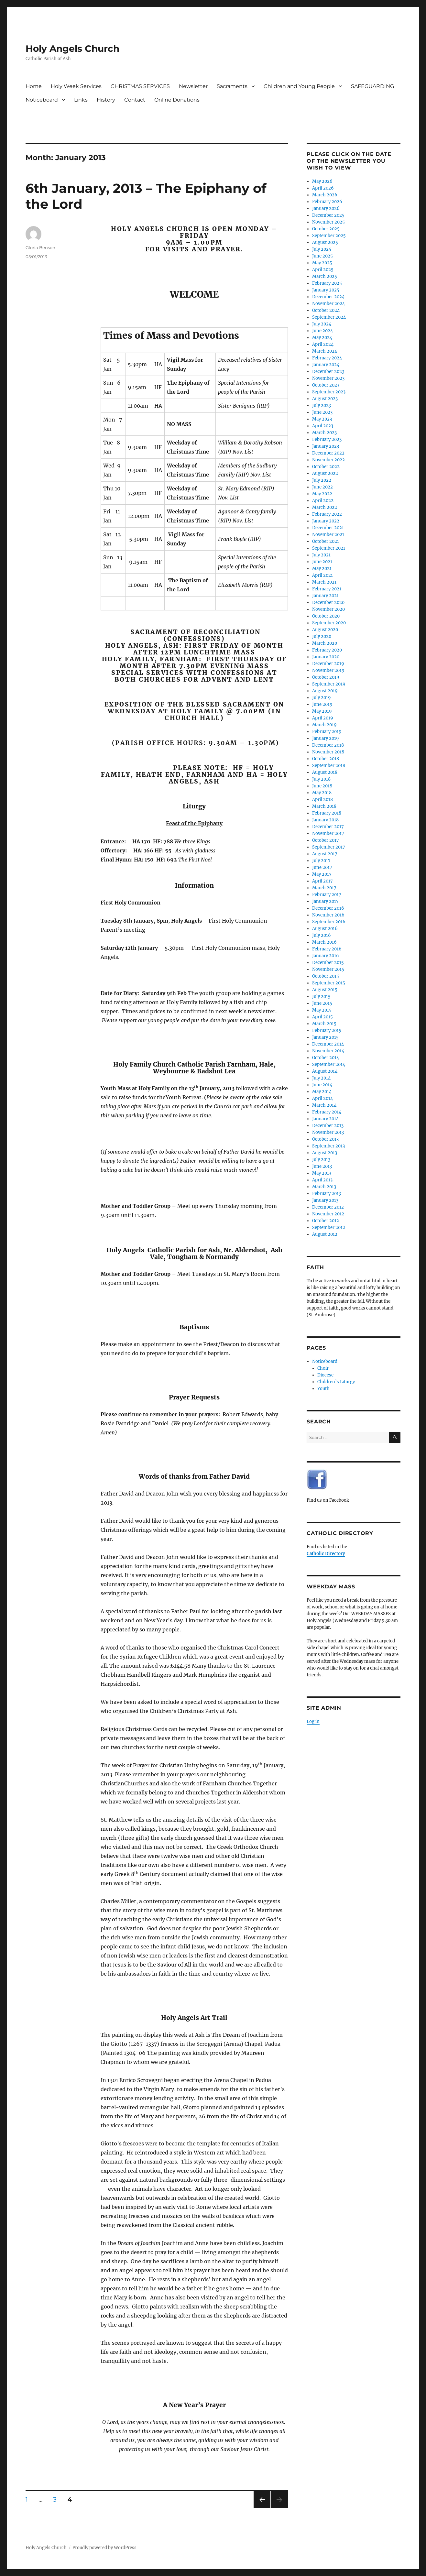 The width and height of the screenshot is (426, 2576). I want to click on May 2024, so click(322, 337).